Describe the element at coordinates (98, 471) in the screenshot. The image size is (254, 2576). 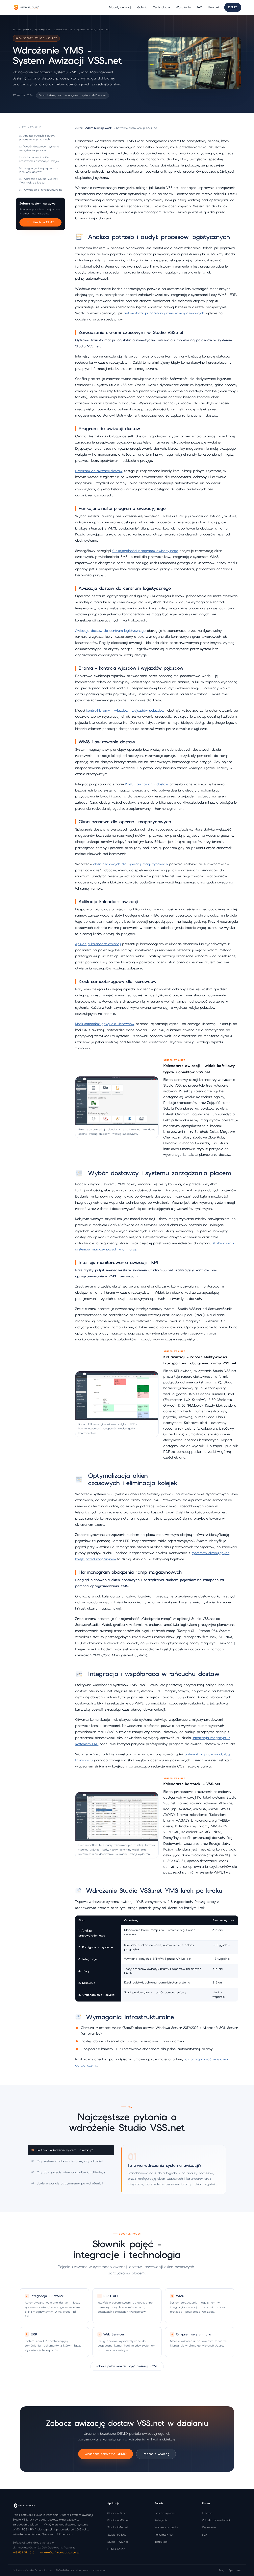
I see `Program do awizacji dostaw` at that location.